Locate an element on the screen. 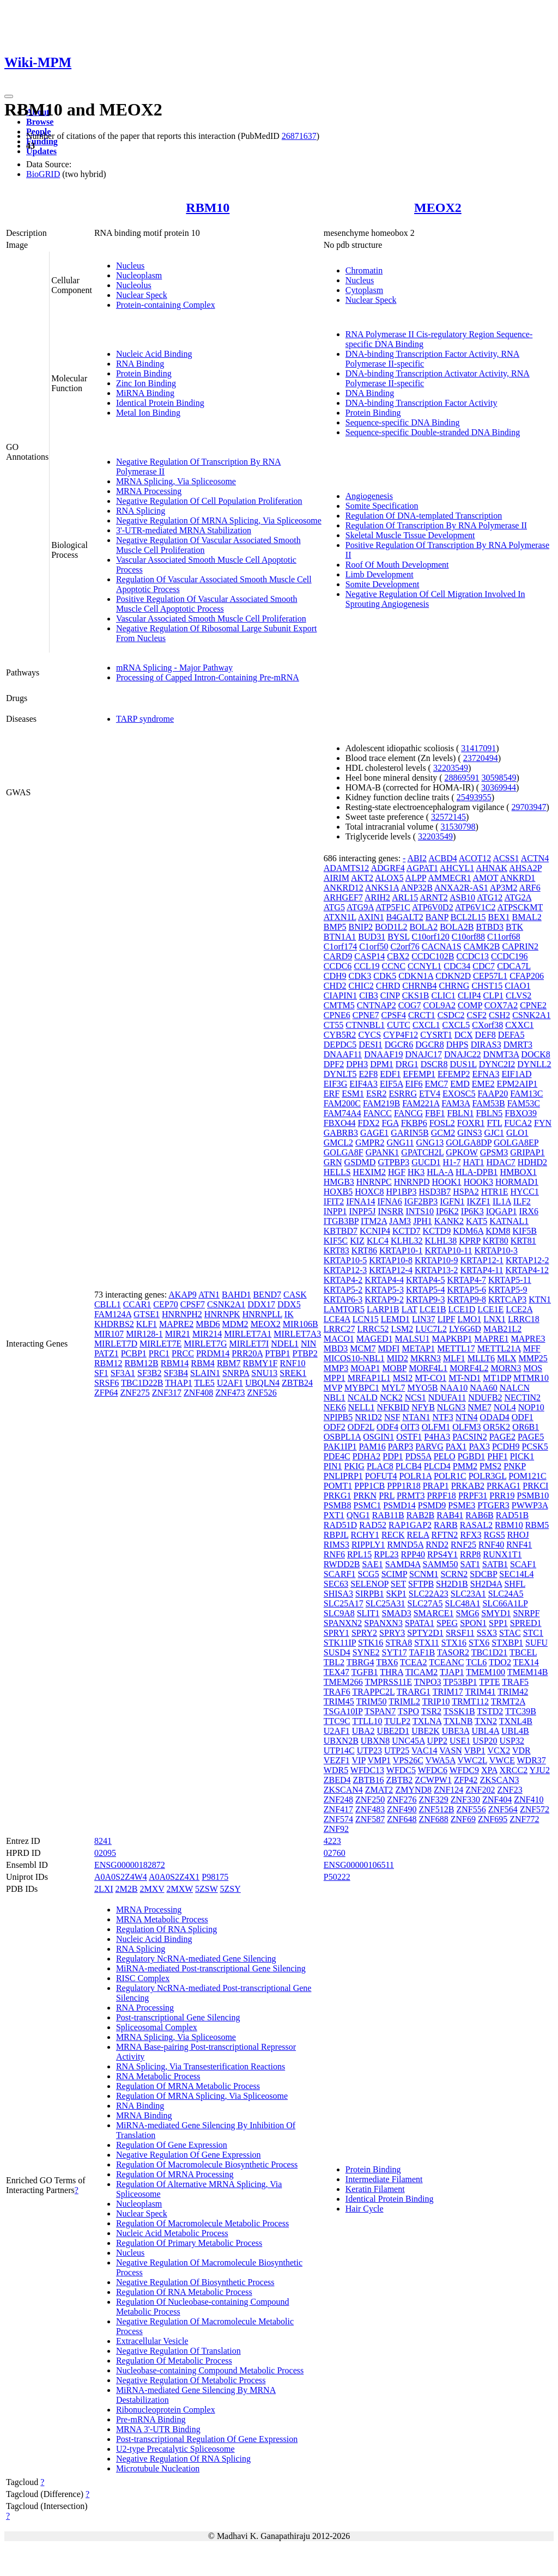 Image resolution: width=558 pixels, height=2576 pixels. Updates is located at coordinates (41, 151).